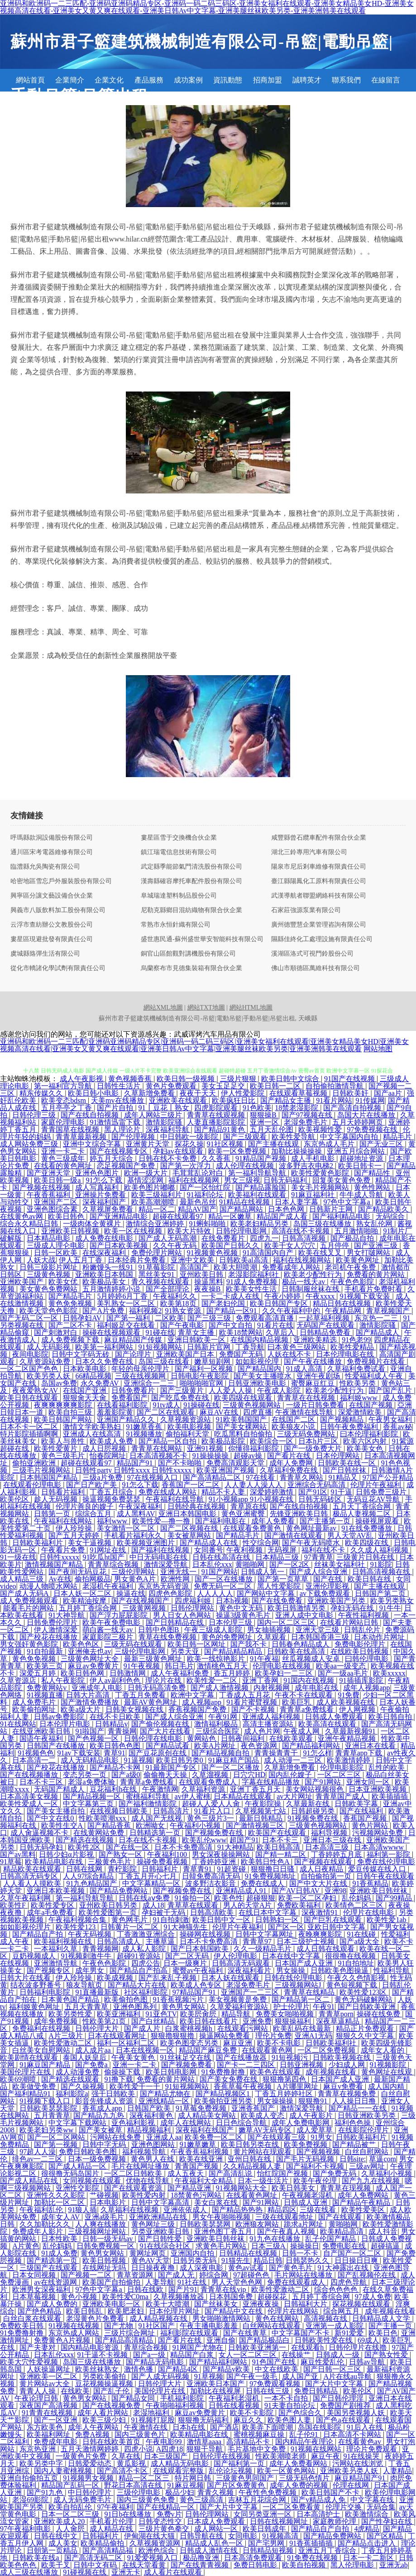 This screenshot has height=2576, width=416. I want to click on 国产绝色精品, so click(40, 2311).